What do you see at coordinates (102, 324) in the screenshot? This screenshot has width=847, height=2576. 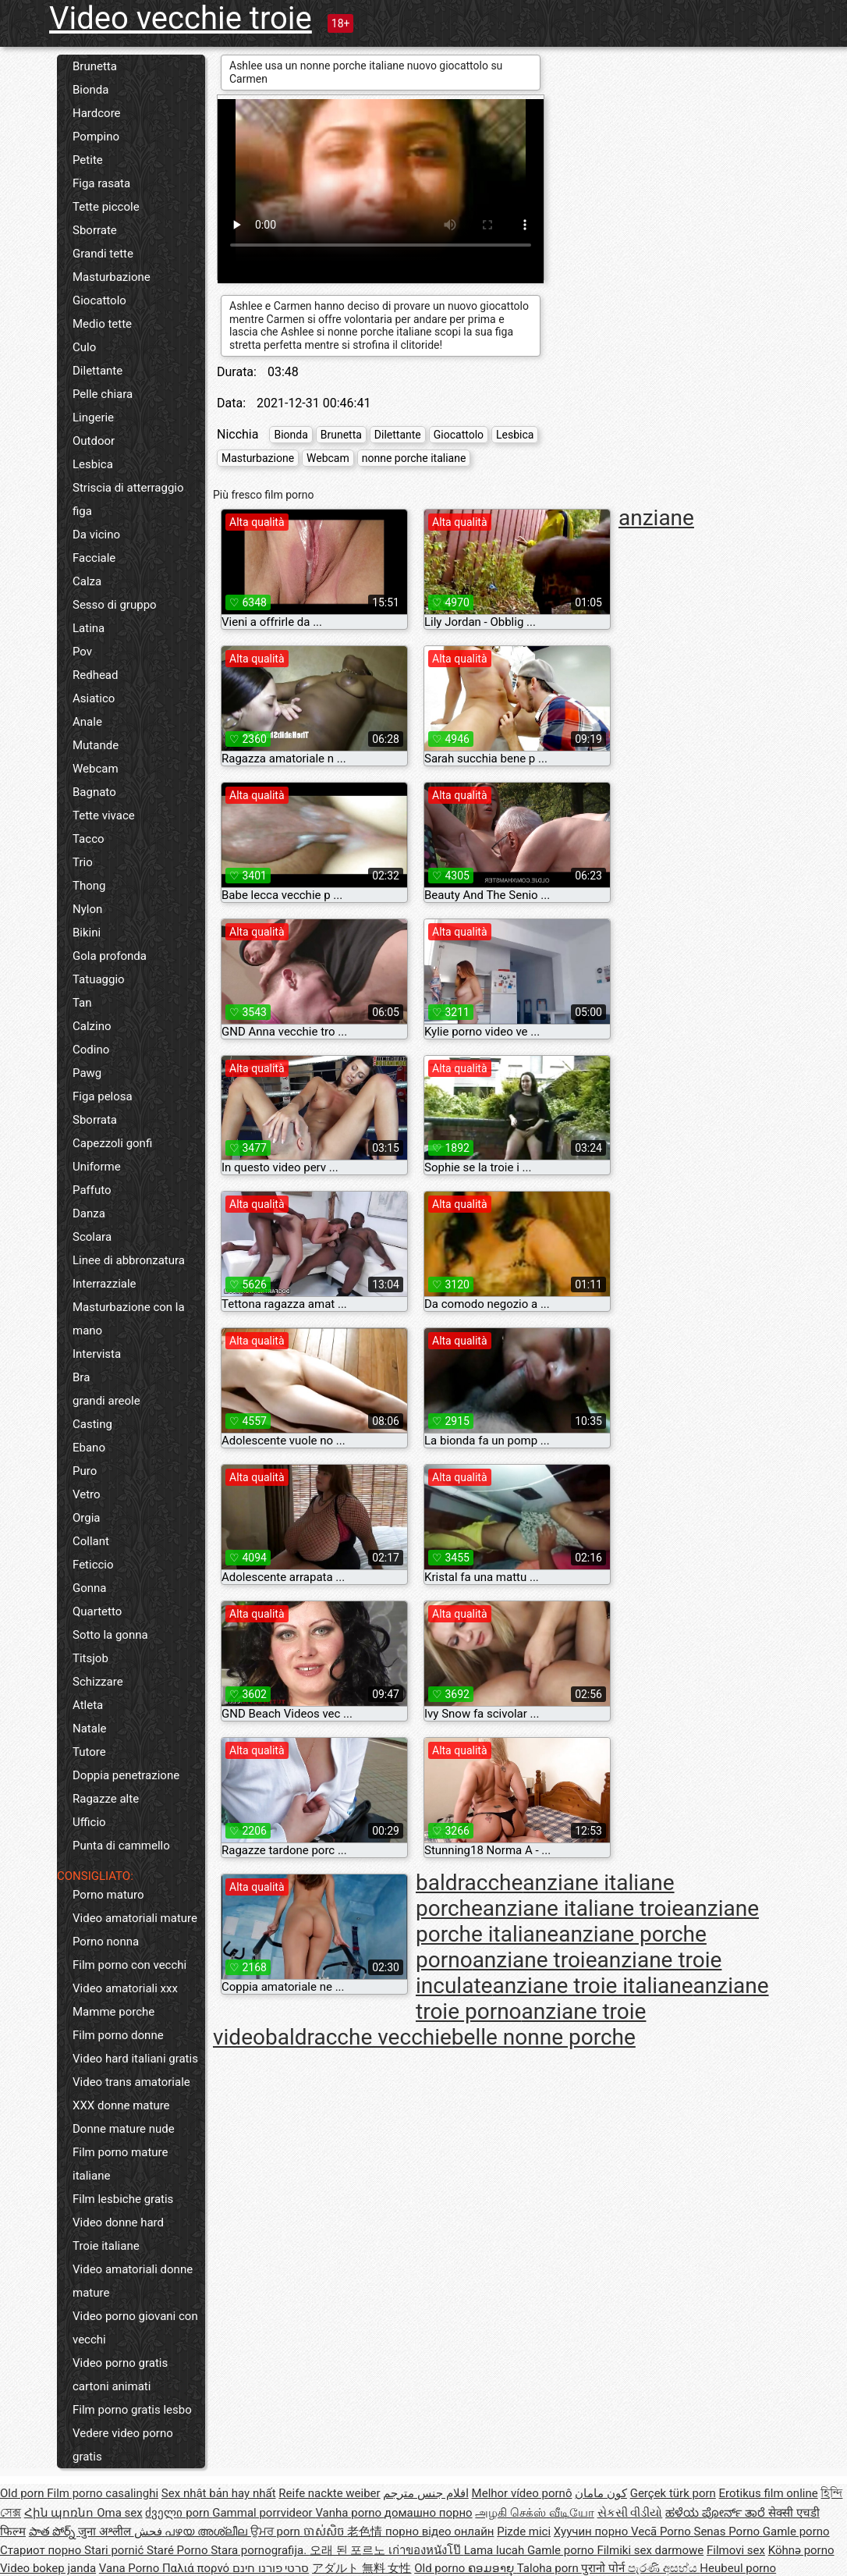 I see `Medio tette` at bounding box center [102, 324].